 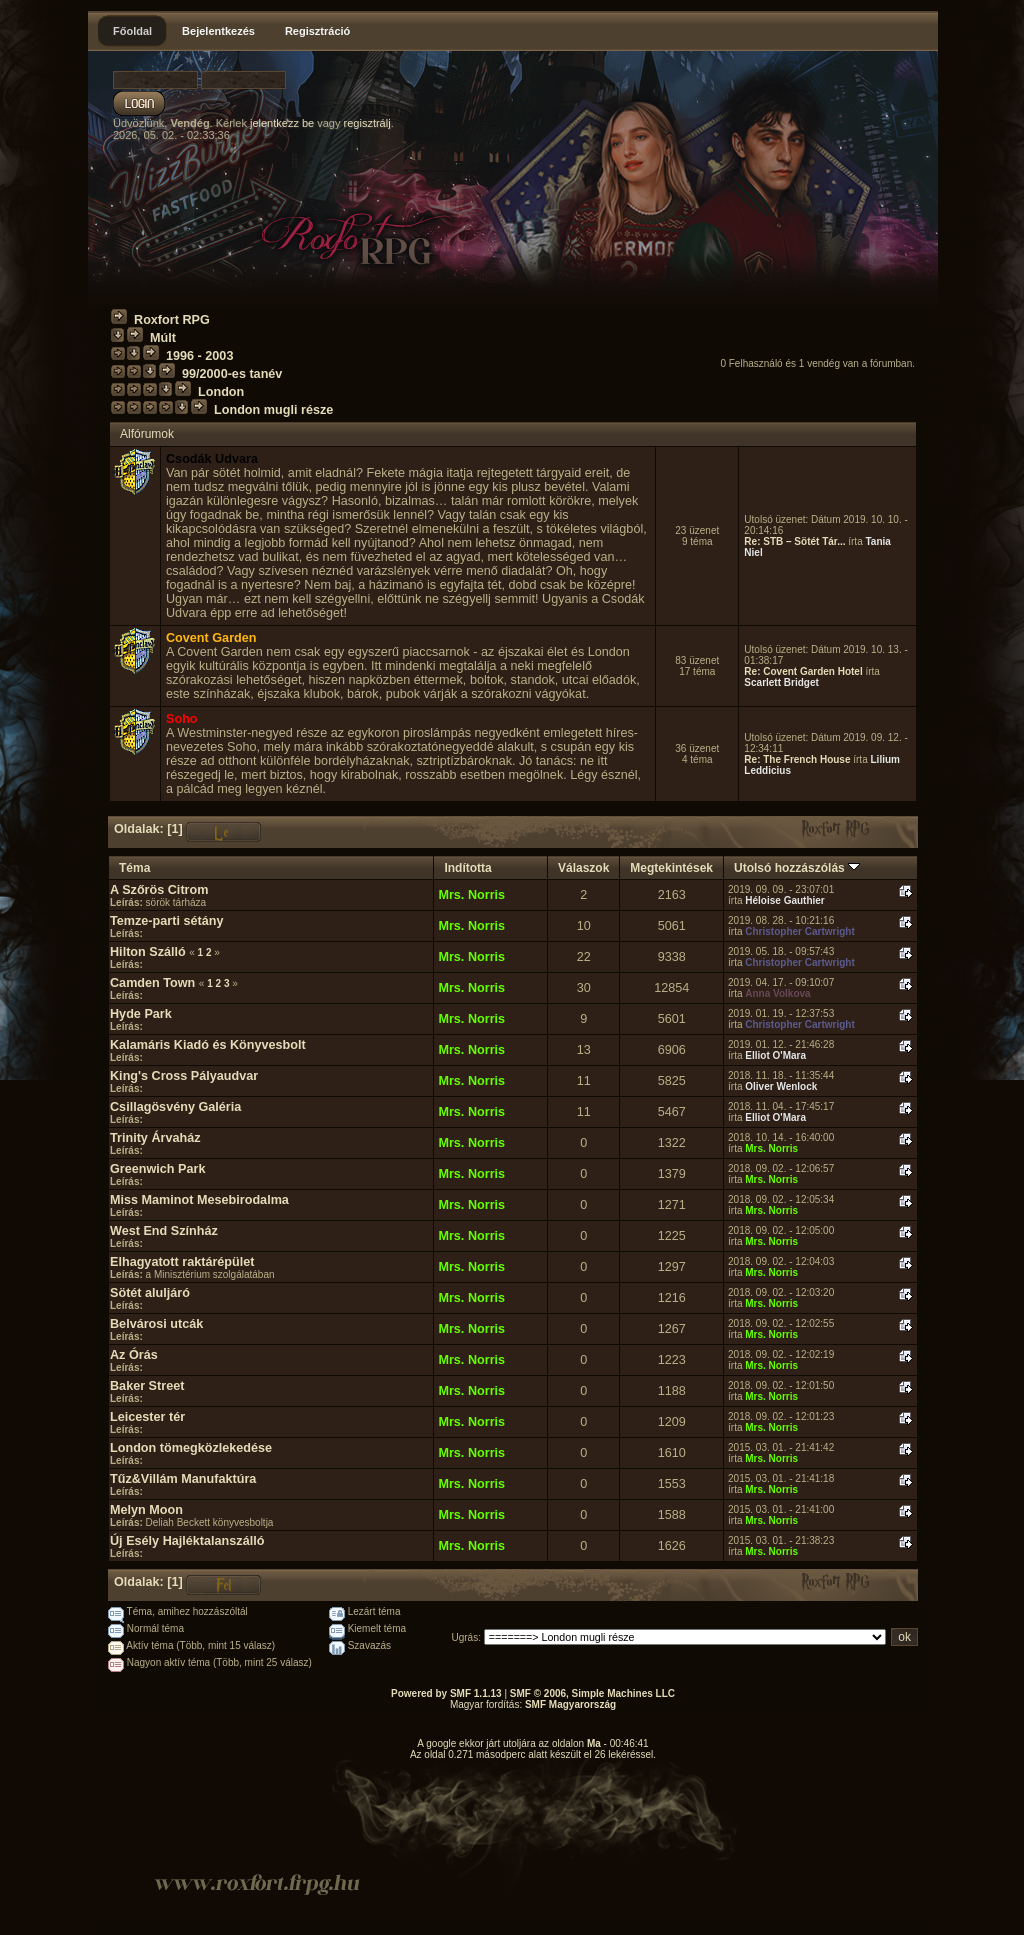 I want to click on Múlt, so click(x=163, y=338).